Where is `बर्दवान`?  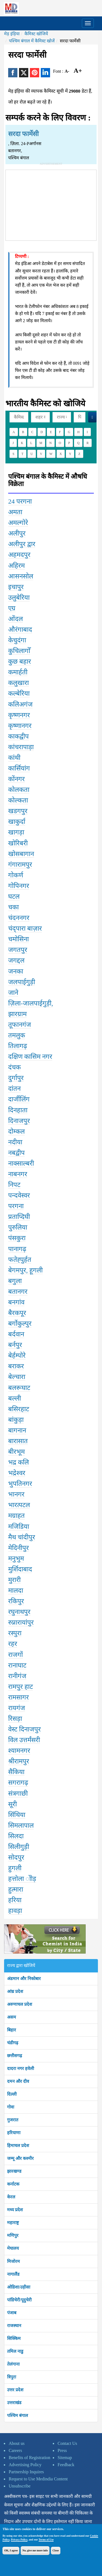
बर्दवान is located at coordinates (16, 1334).